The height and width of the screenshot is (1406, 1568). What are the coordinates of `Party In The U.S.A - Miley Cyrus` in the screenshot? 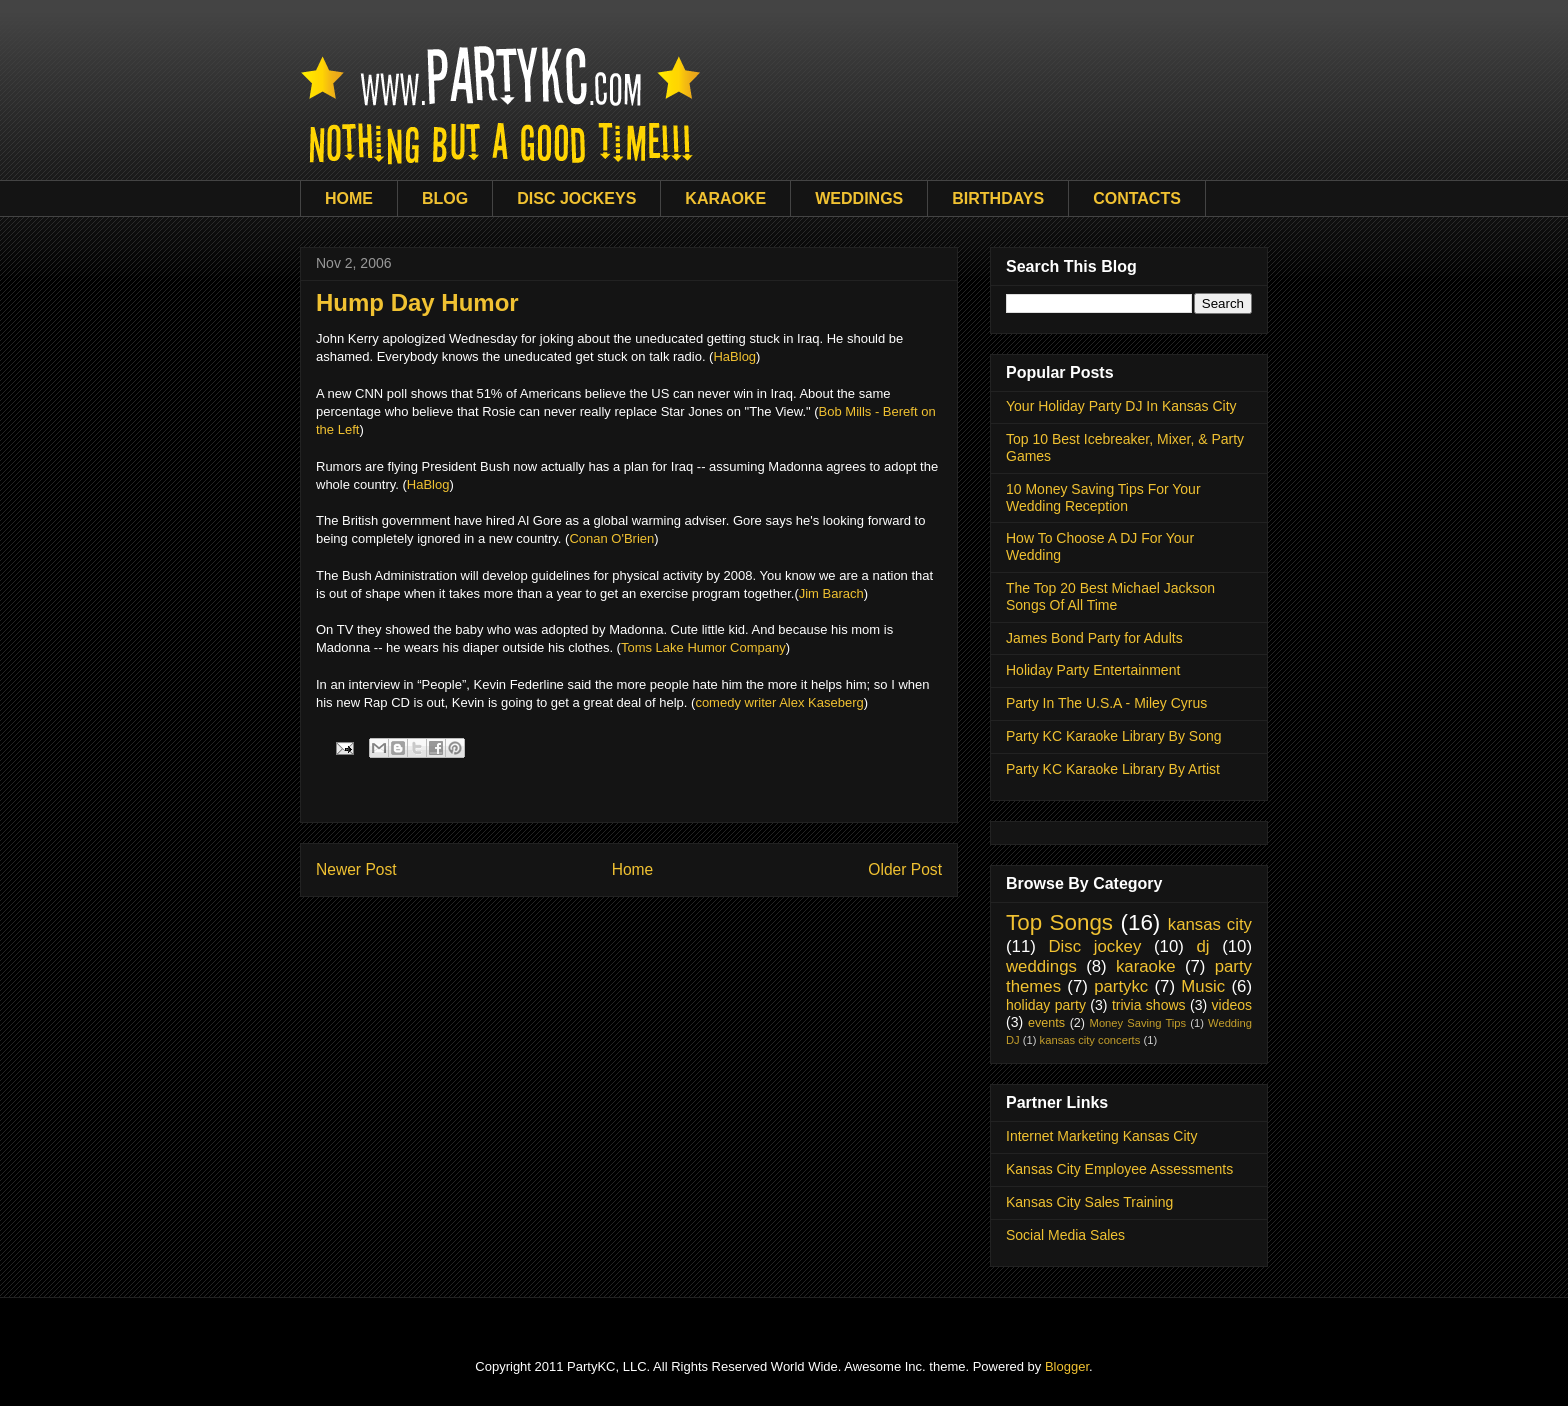 It's located at (1106, 703).